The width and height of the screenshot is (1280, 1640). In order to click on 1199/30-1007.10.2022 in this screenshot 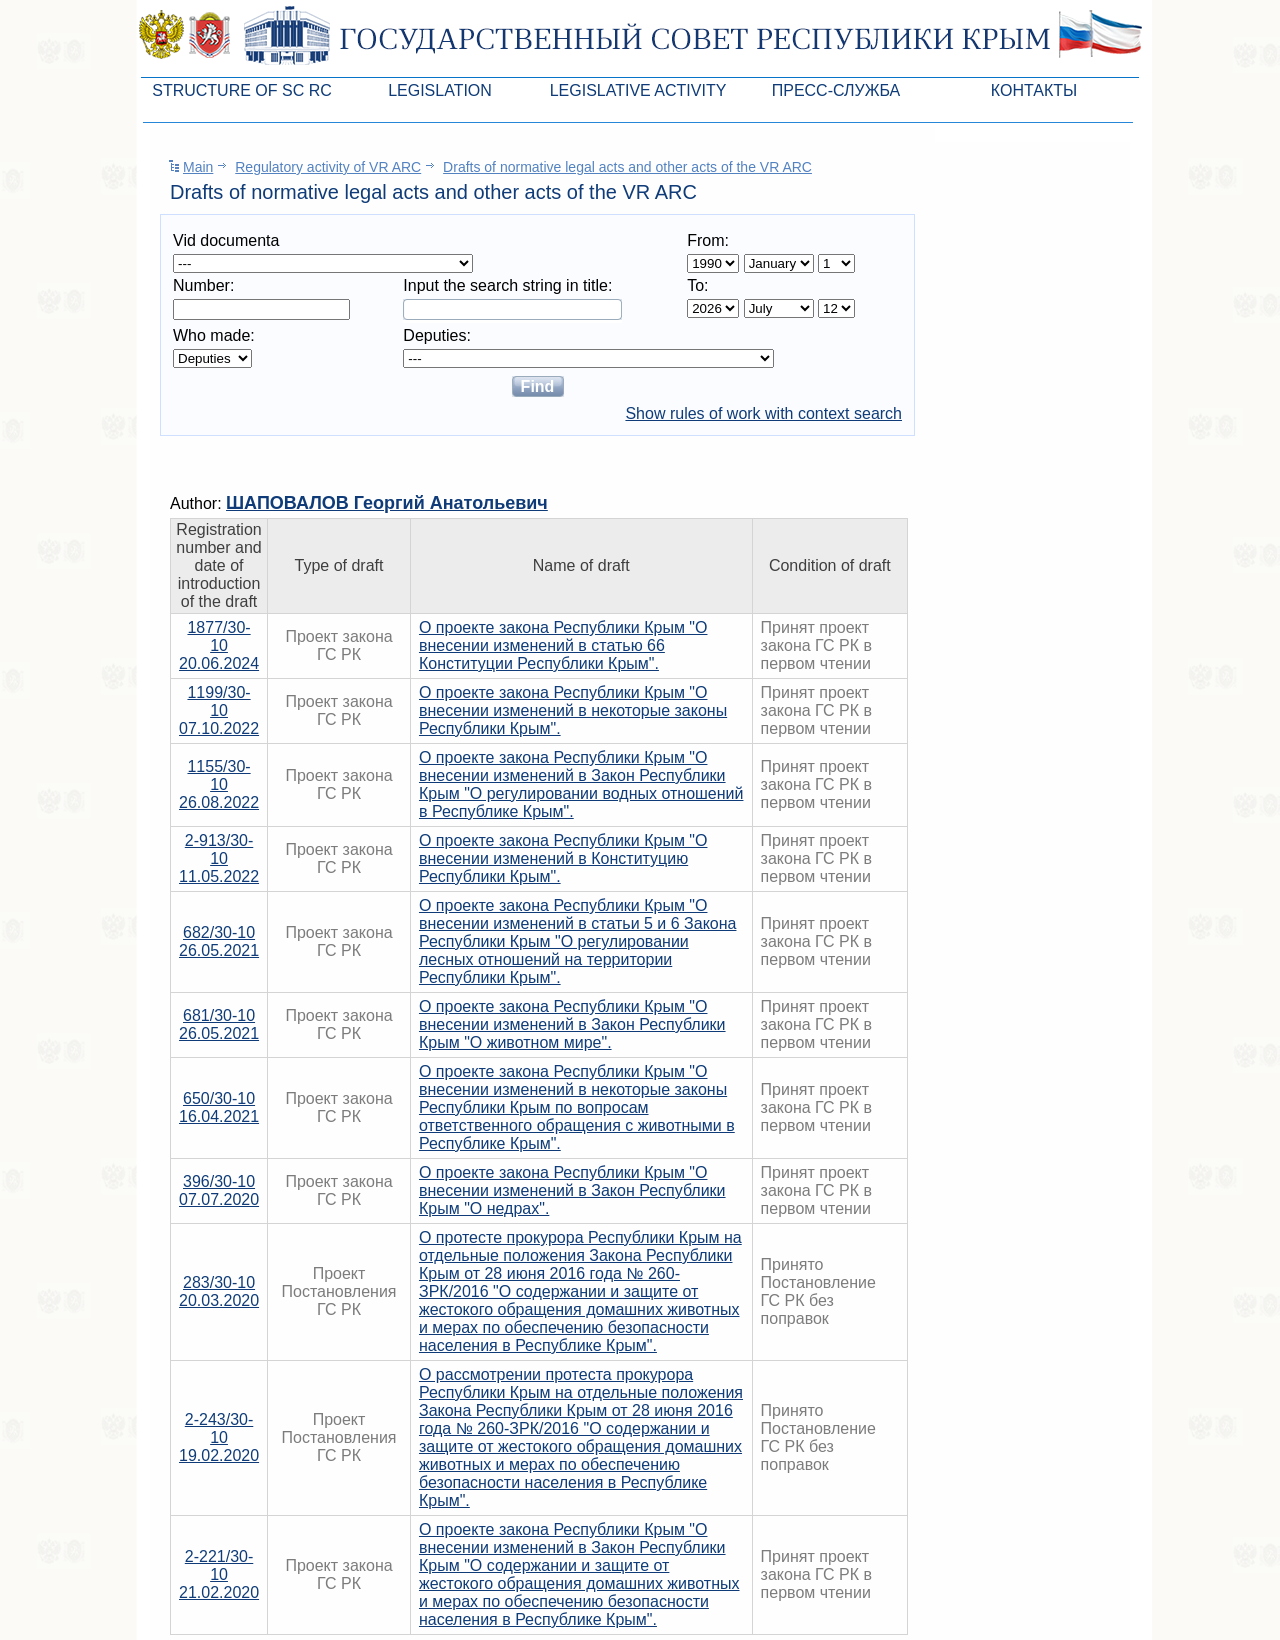, I will do `click(219, 710)`.